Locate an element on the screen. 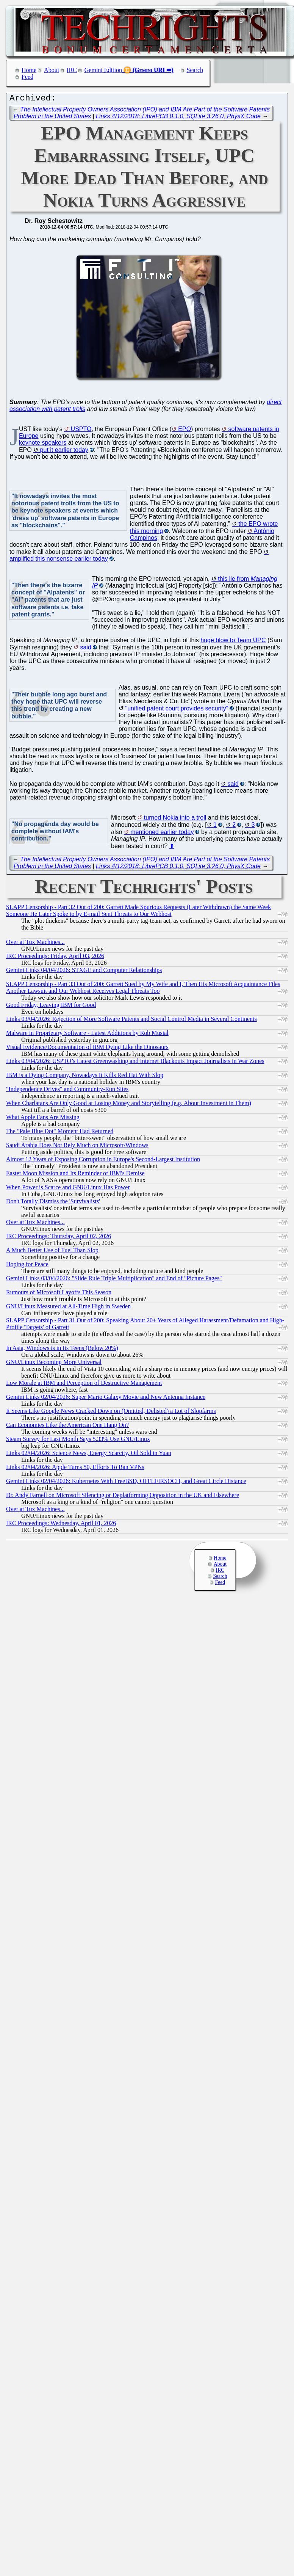 The height and width of the screenshot is (2576, 294). Links 02/04/2026: Science News, Energy Scarcity, Oil Sold in Yuan is located at coordinates (88, 1455).